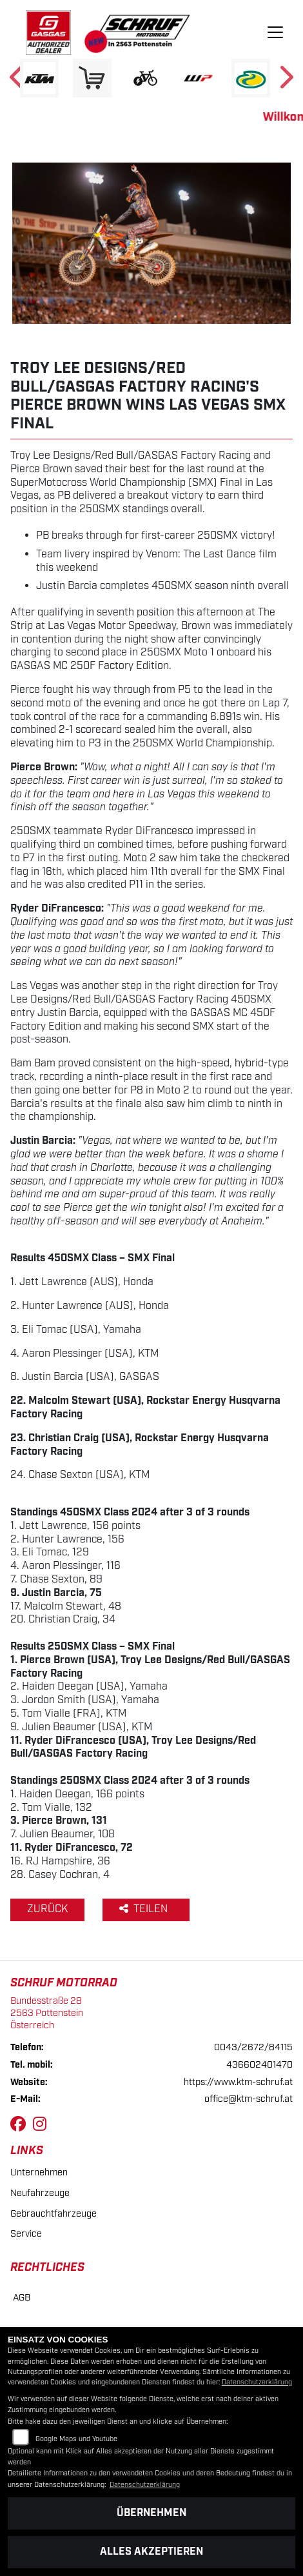  Describe the element at coordinates (151, 2513) in the screenshot. I see `Übernehmen` at that location.